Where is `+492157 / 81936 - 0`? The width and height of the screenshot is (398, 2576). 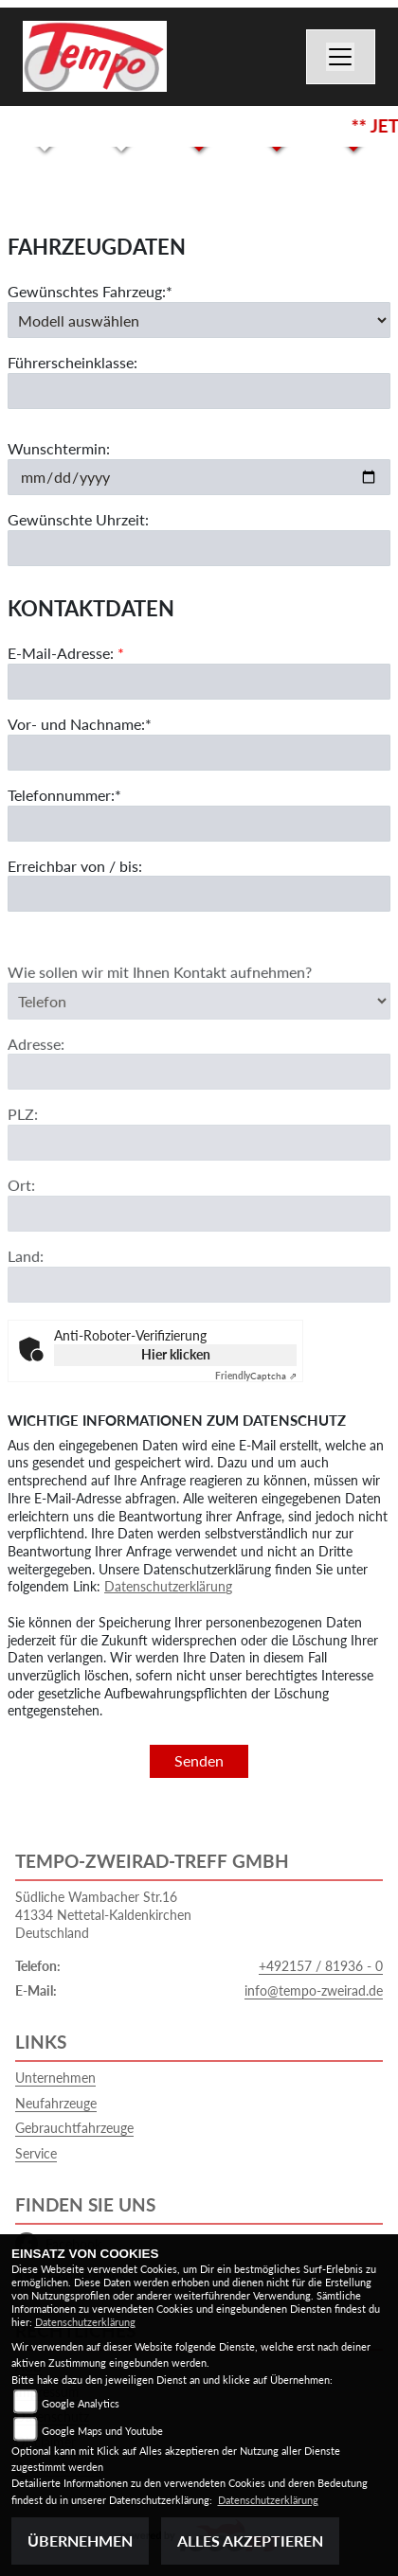 +492157 / 81936 - 0 is located at coordinates (321, 1966).